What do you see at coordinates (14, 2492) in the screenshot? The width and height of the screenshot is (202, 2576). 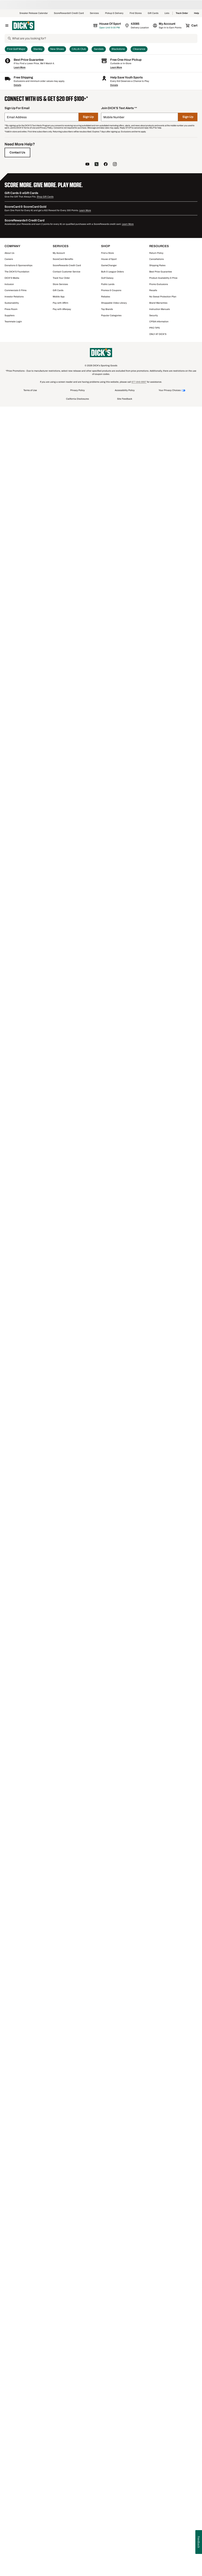 I see `Investor Relations` at bounding box center [14, 2492].